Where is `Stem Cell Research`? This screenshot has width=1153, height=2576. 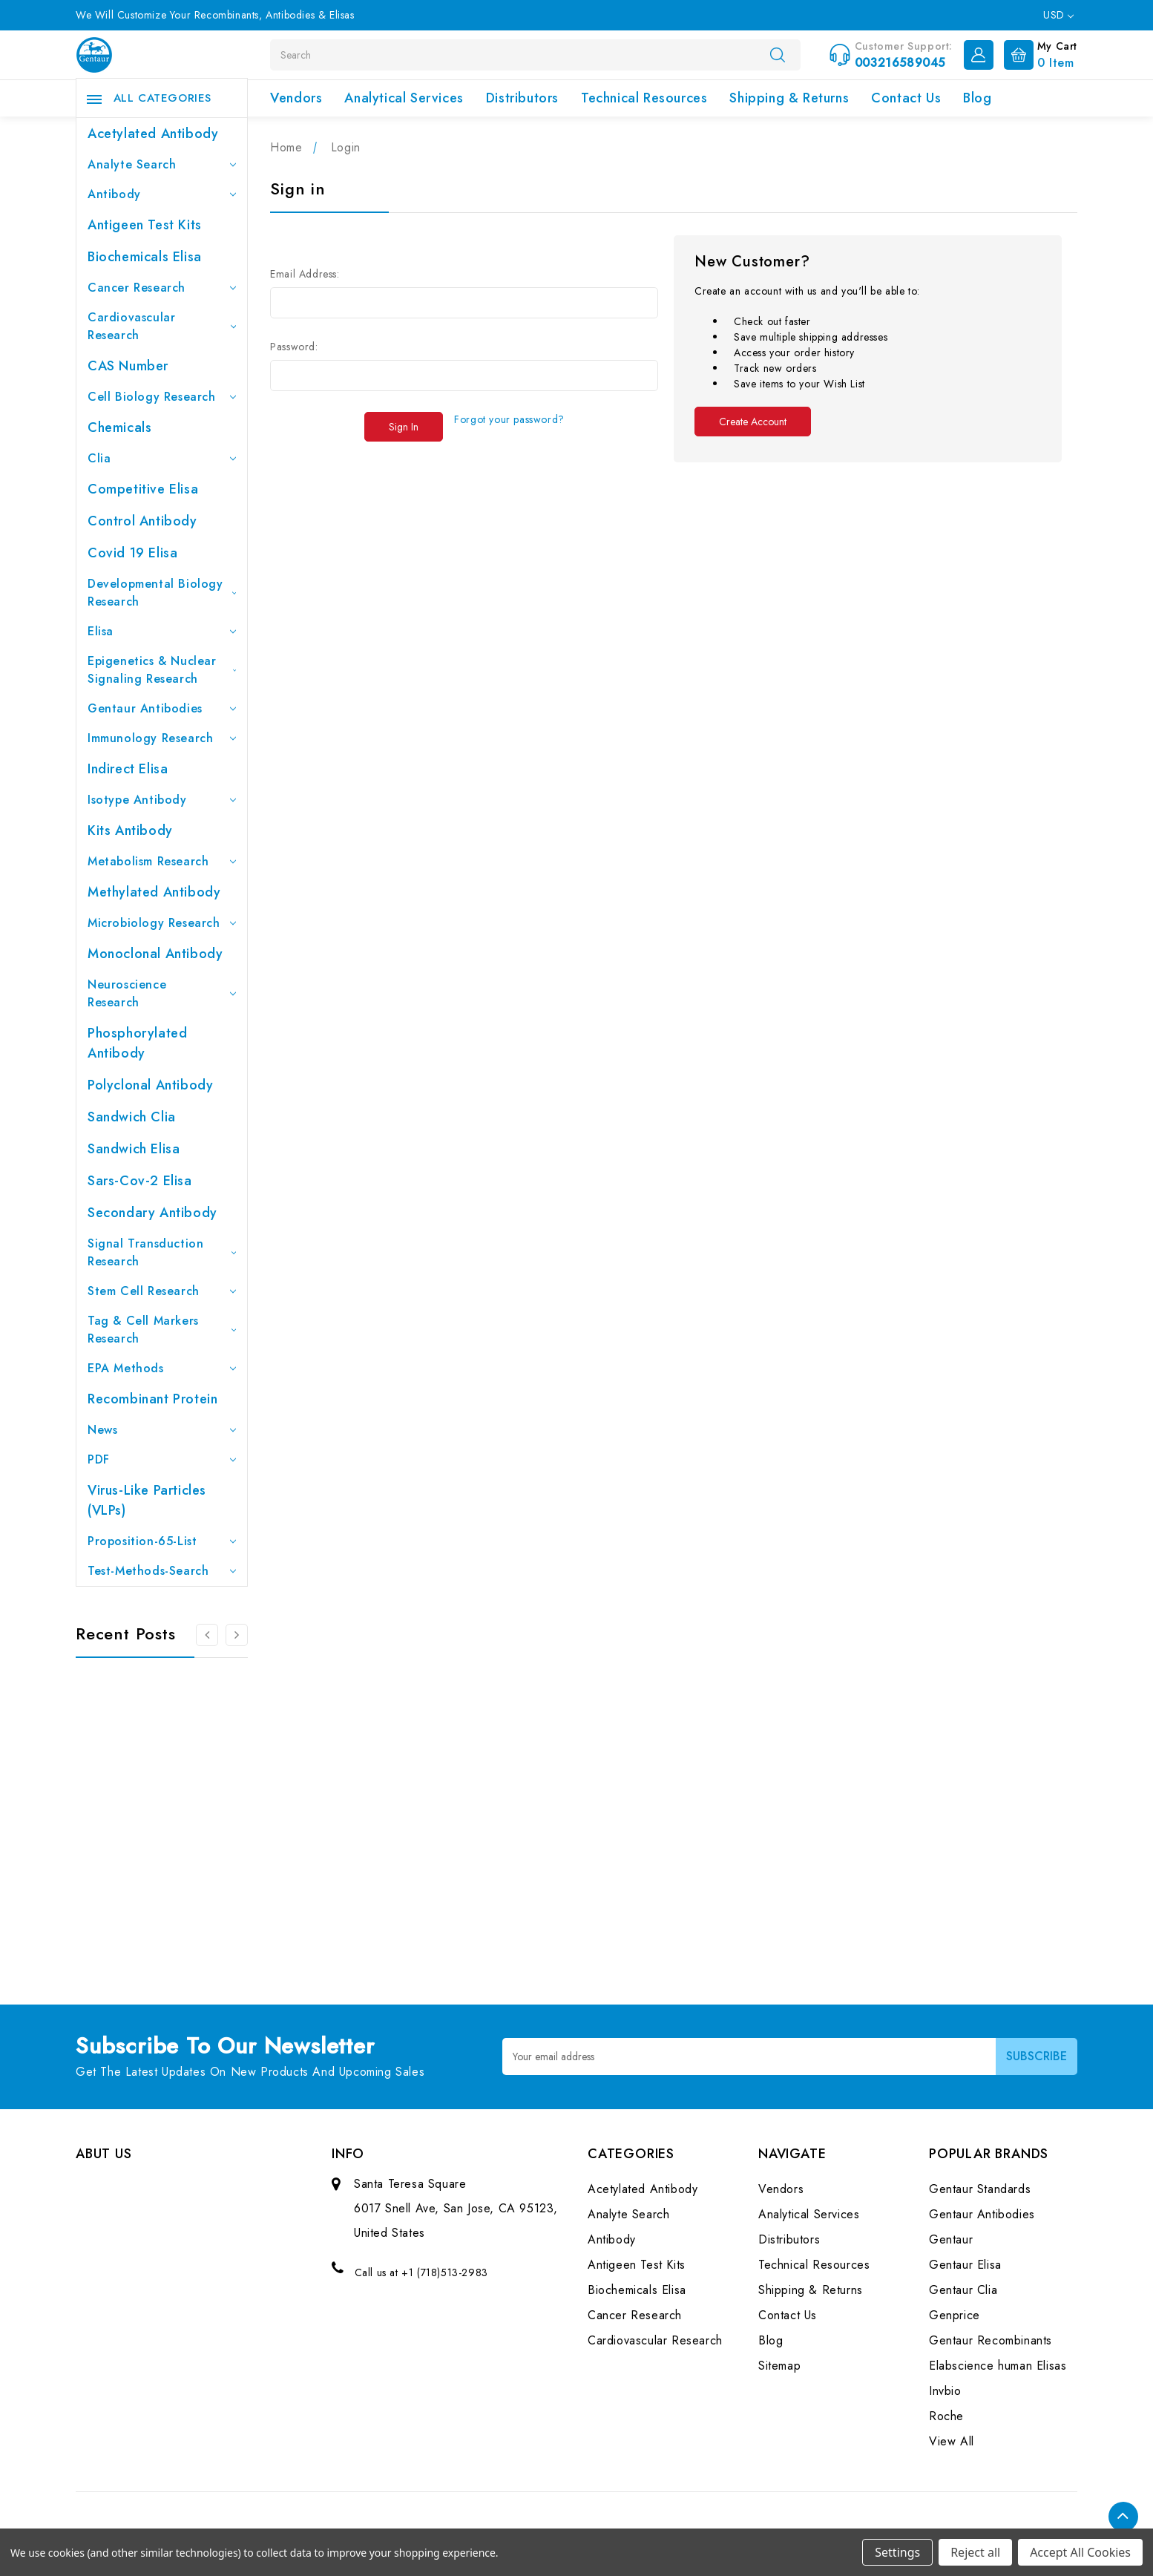 Stem Cell Research is located at coordinates (162, 1291).